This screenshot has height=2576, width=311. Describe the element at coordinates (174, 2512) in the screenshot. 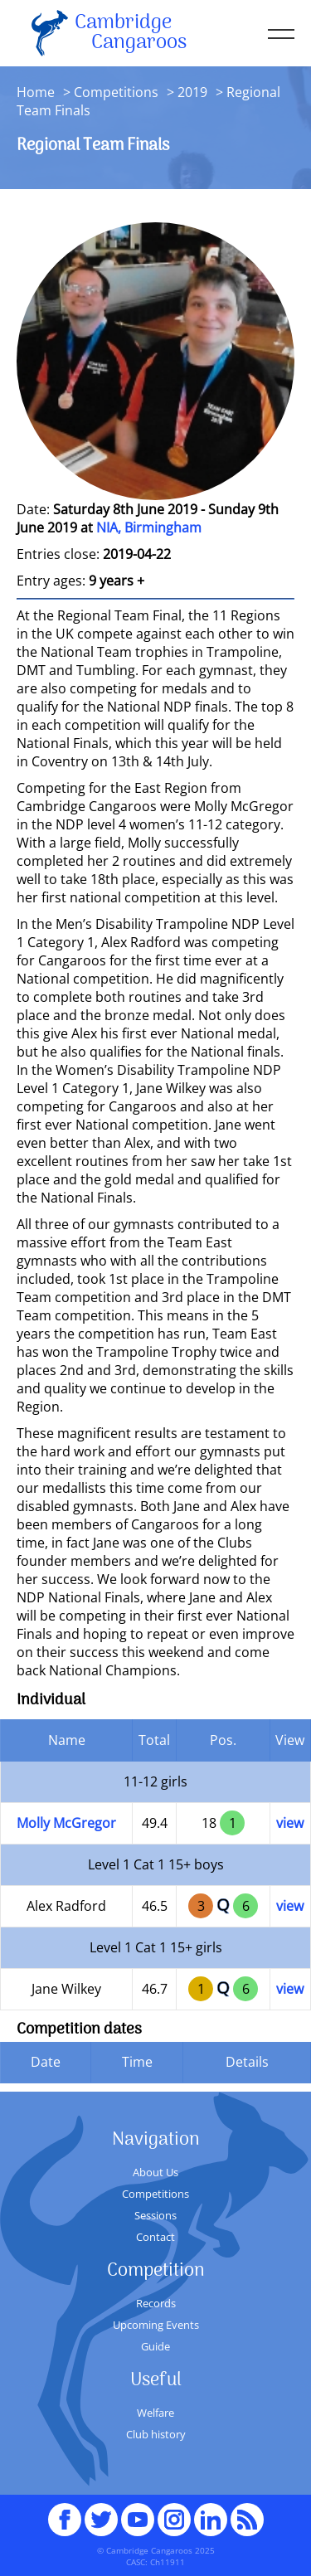

I see `Instagram` at that location.